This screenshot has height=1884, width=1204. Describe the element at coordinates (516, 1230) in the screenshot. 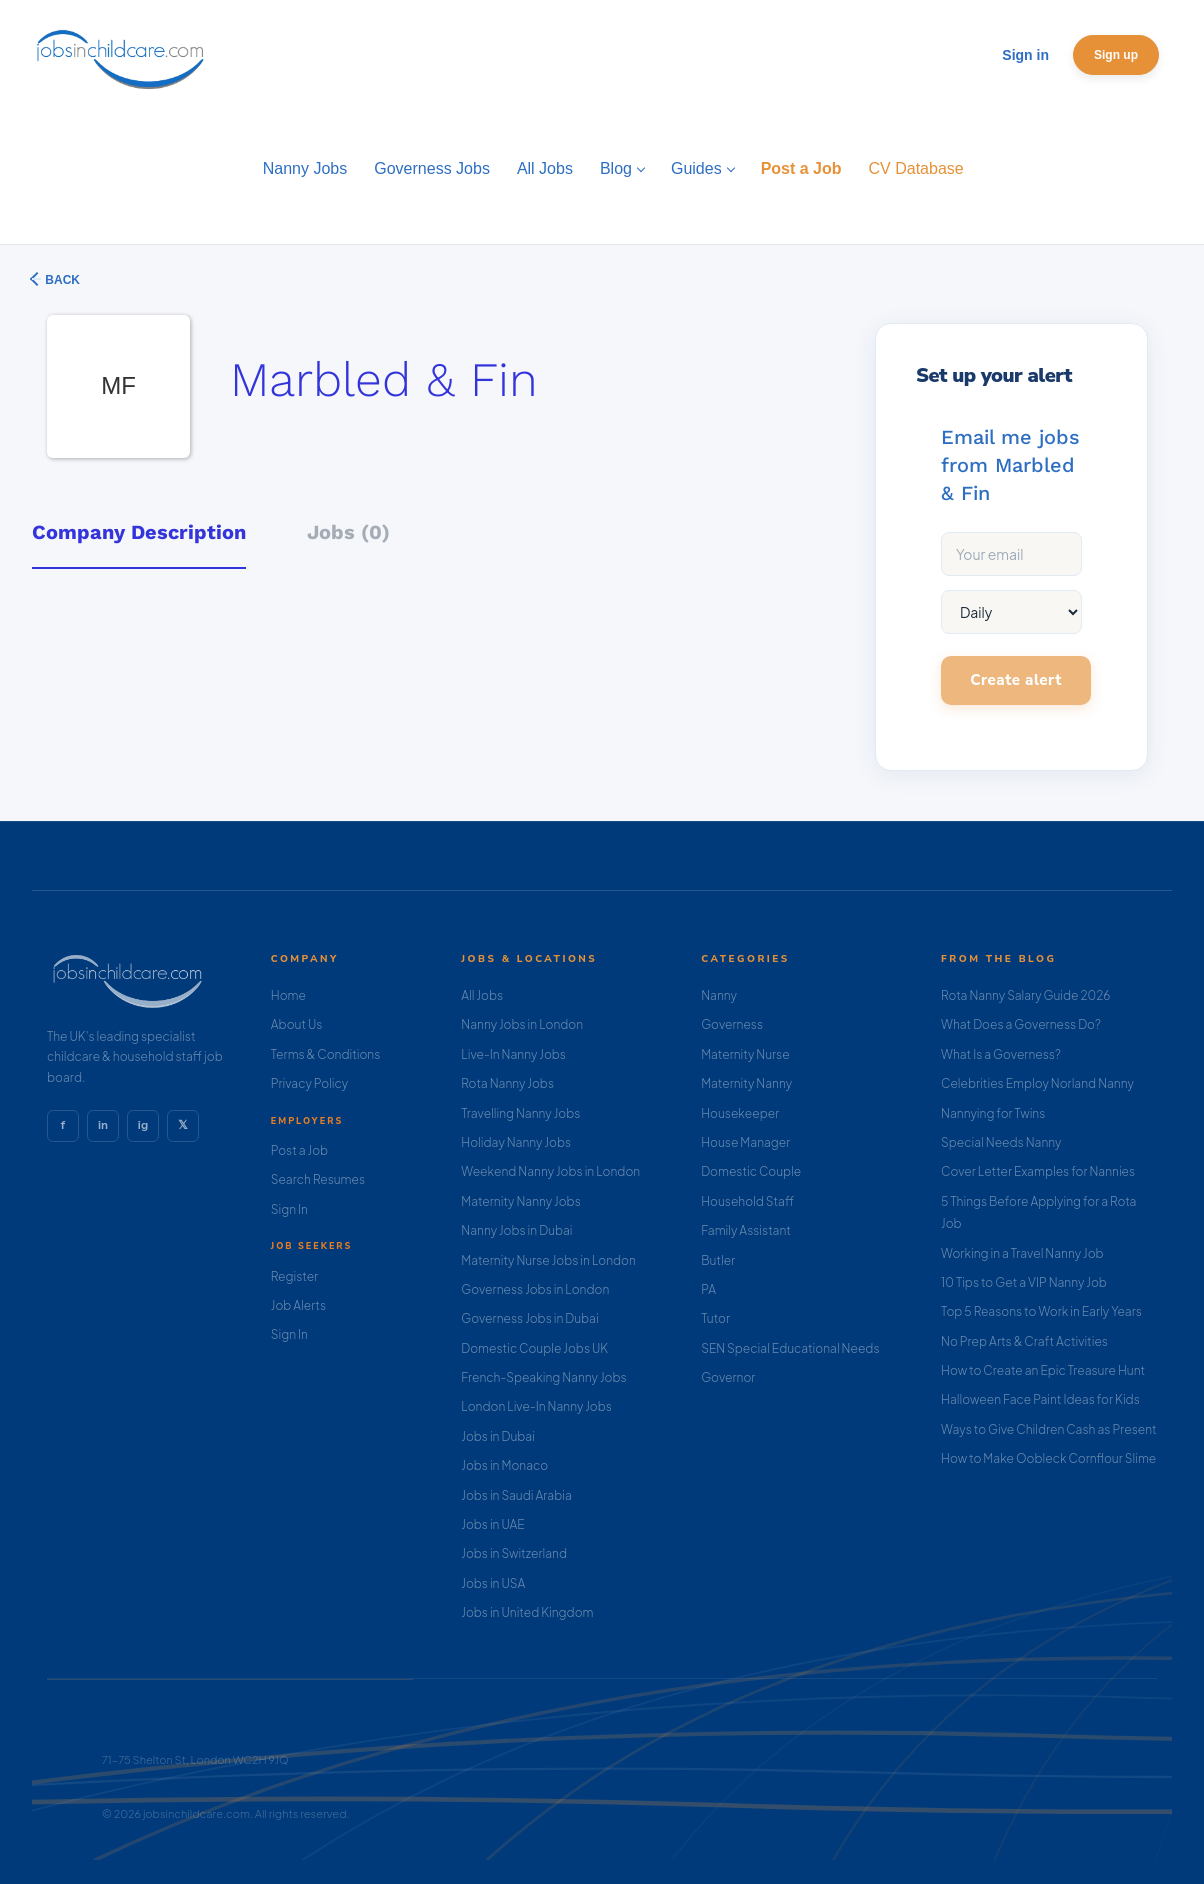

I see `Nanny Jobs in Dubai` at that location.